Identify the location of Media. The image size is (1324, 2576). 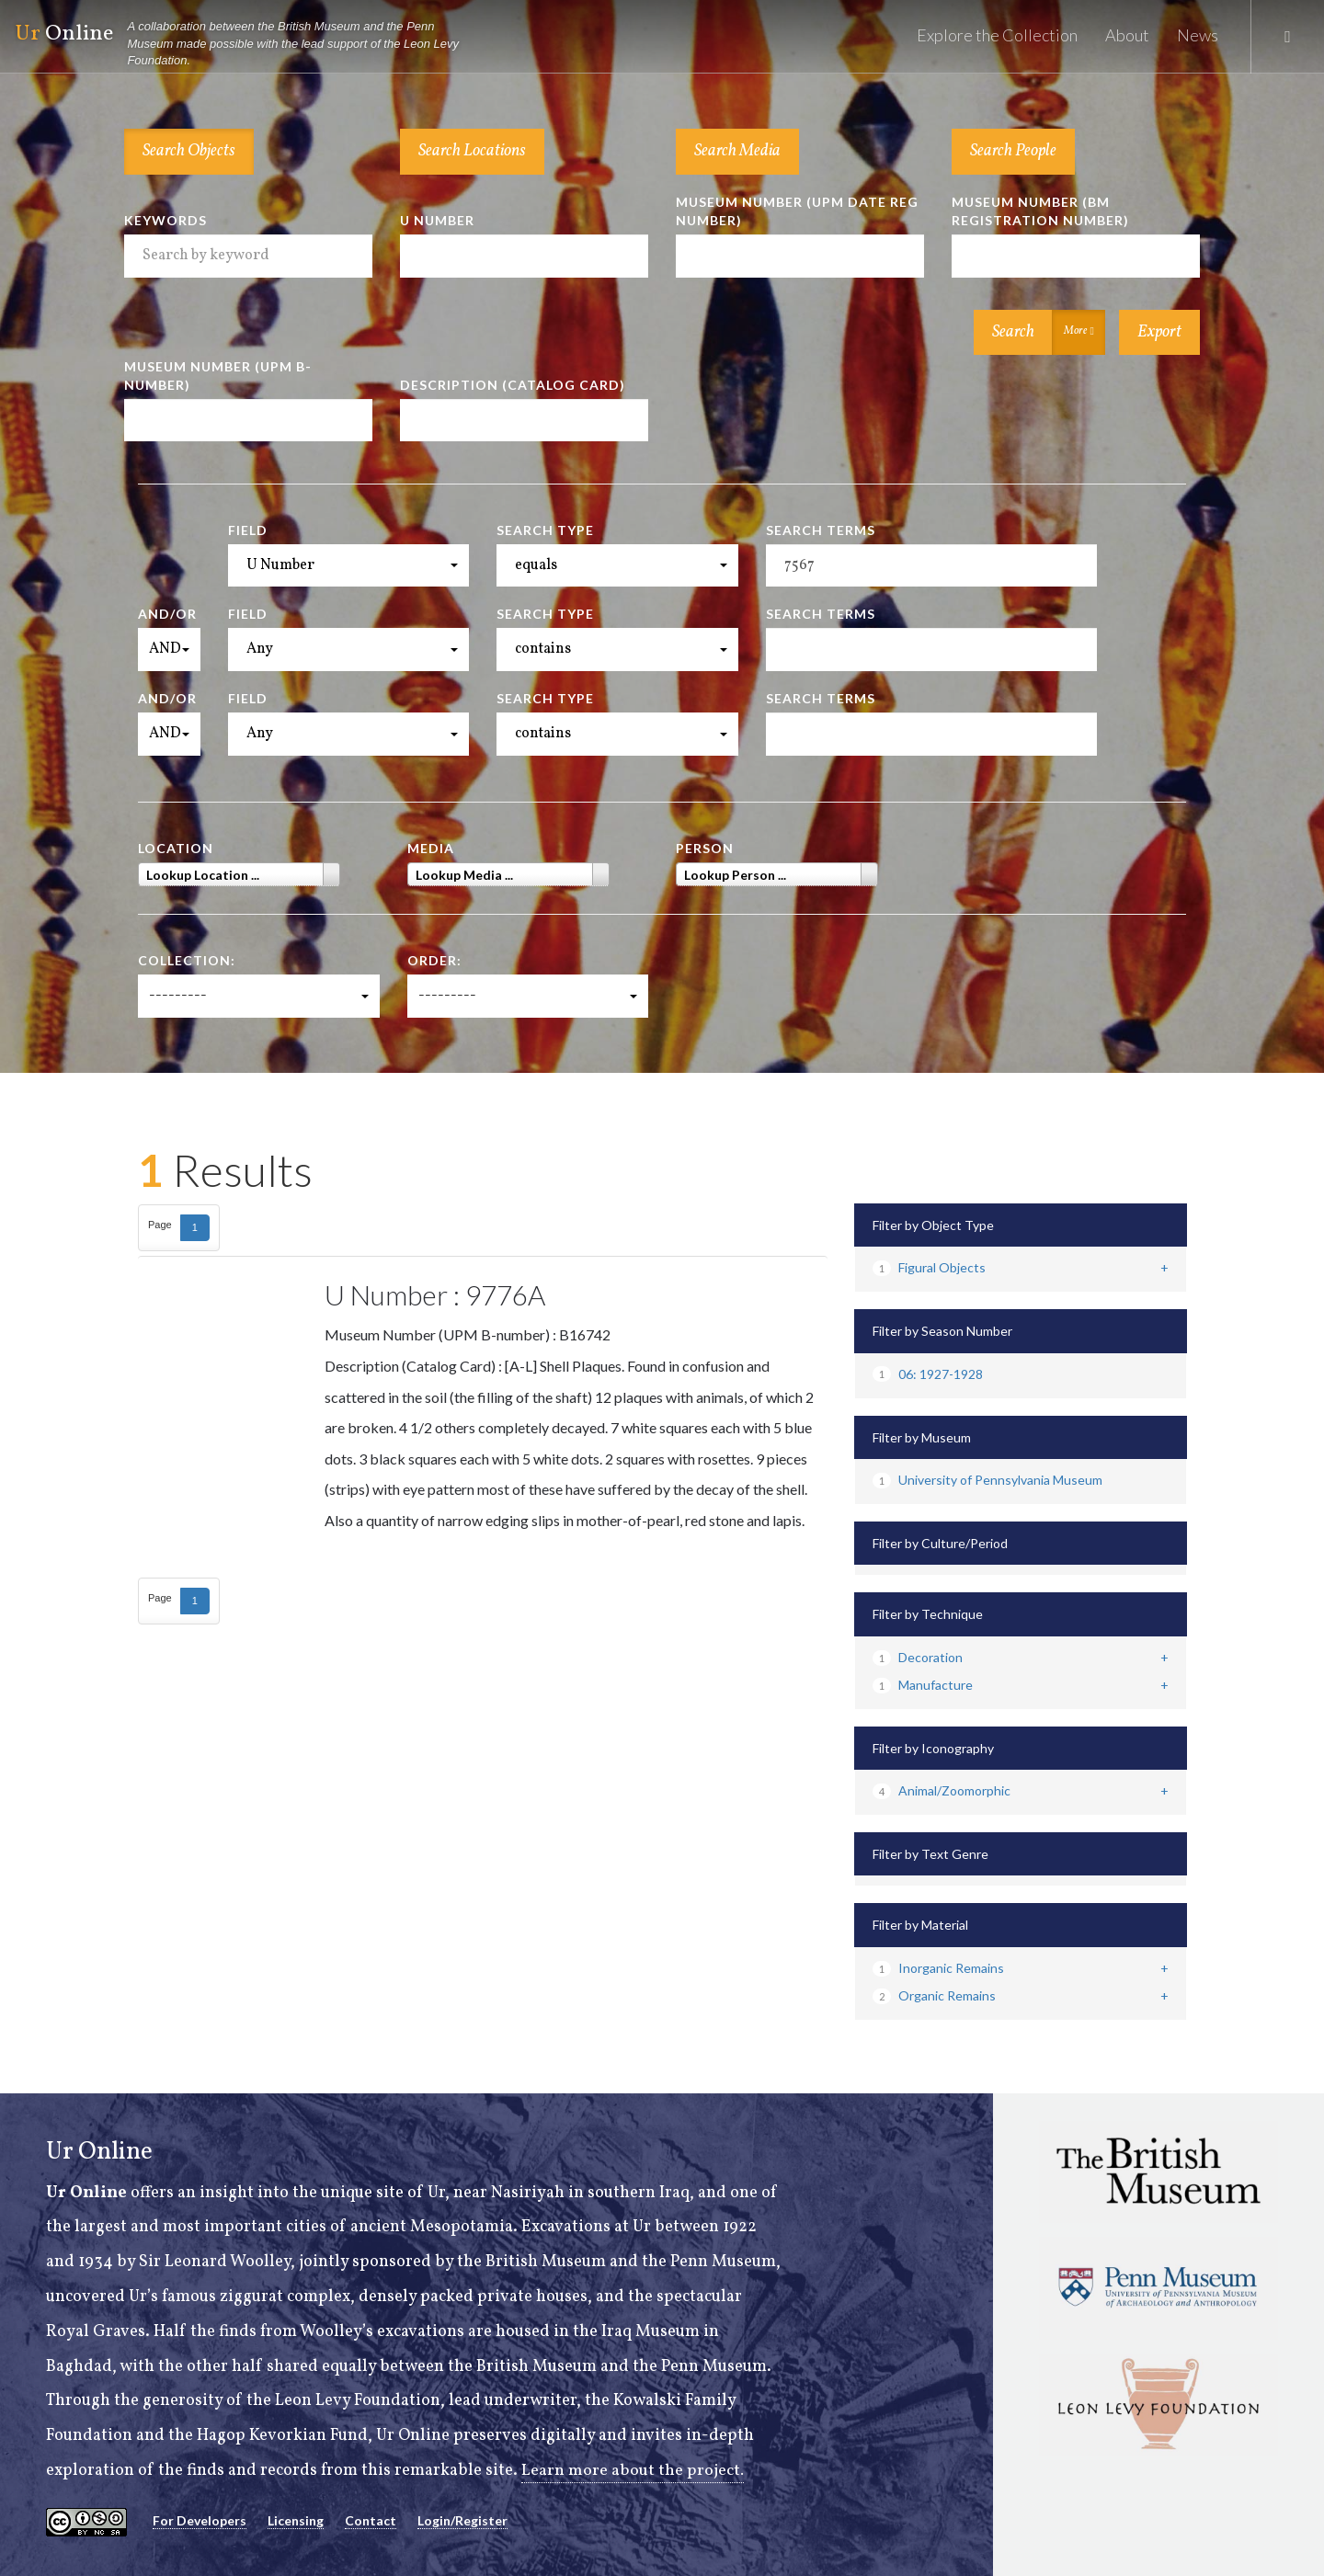
(430, 848).